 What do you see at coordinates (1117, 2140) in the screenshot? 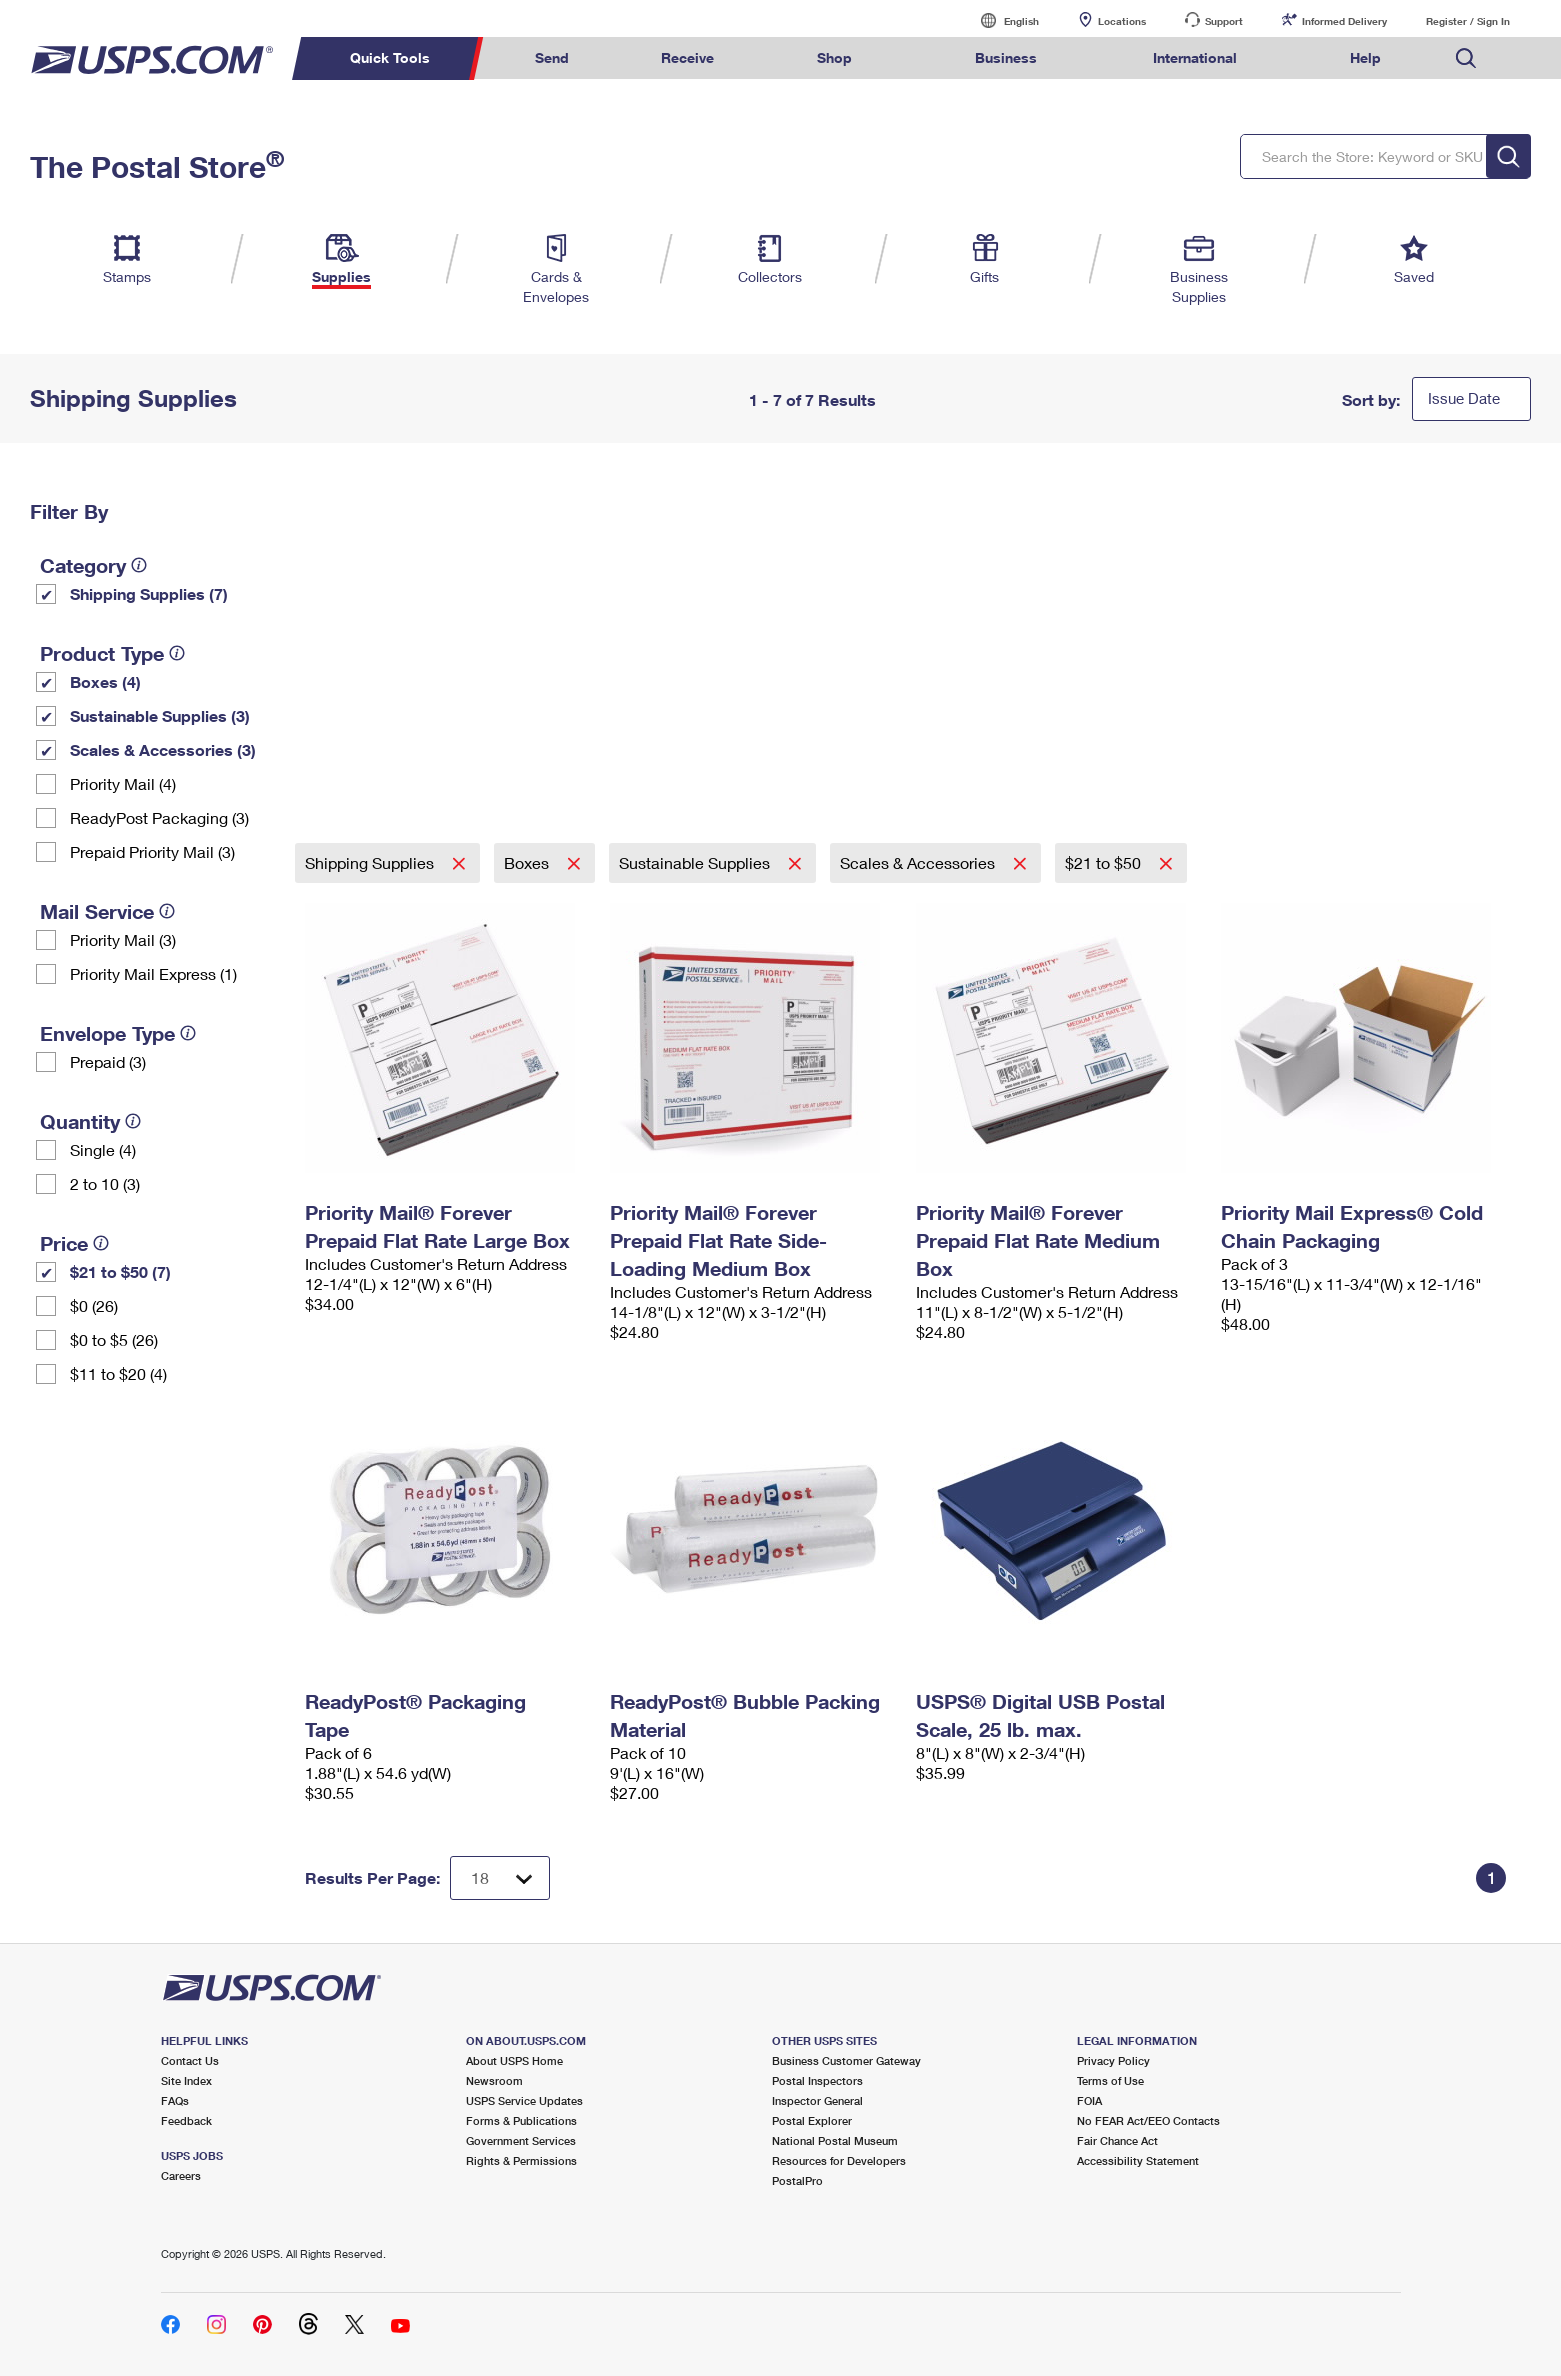
I see `Fair Chance Act` at bounding box center [1117, 2140].